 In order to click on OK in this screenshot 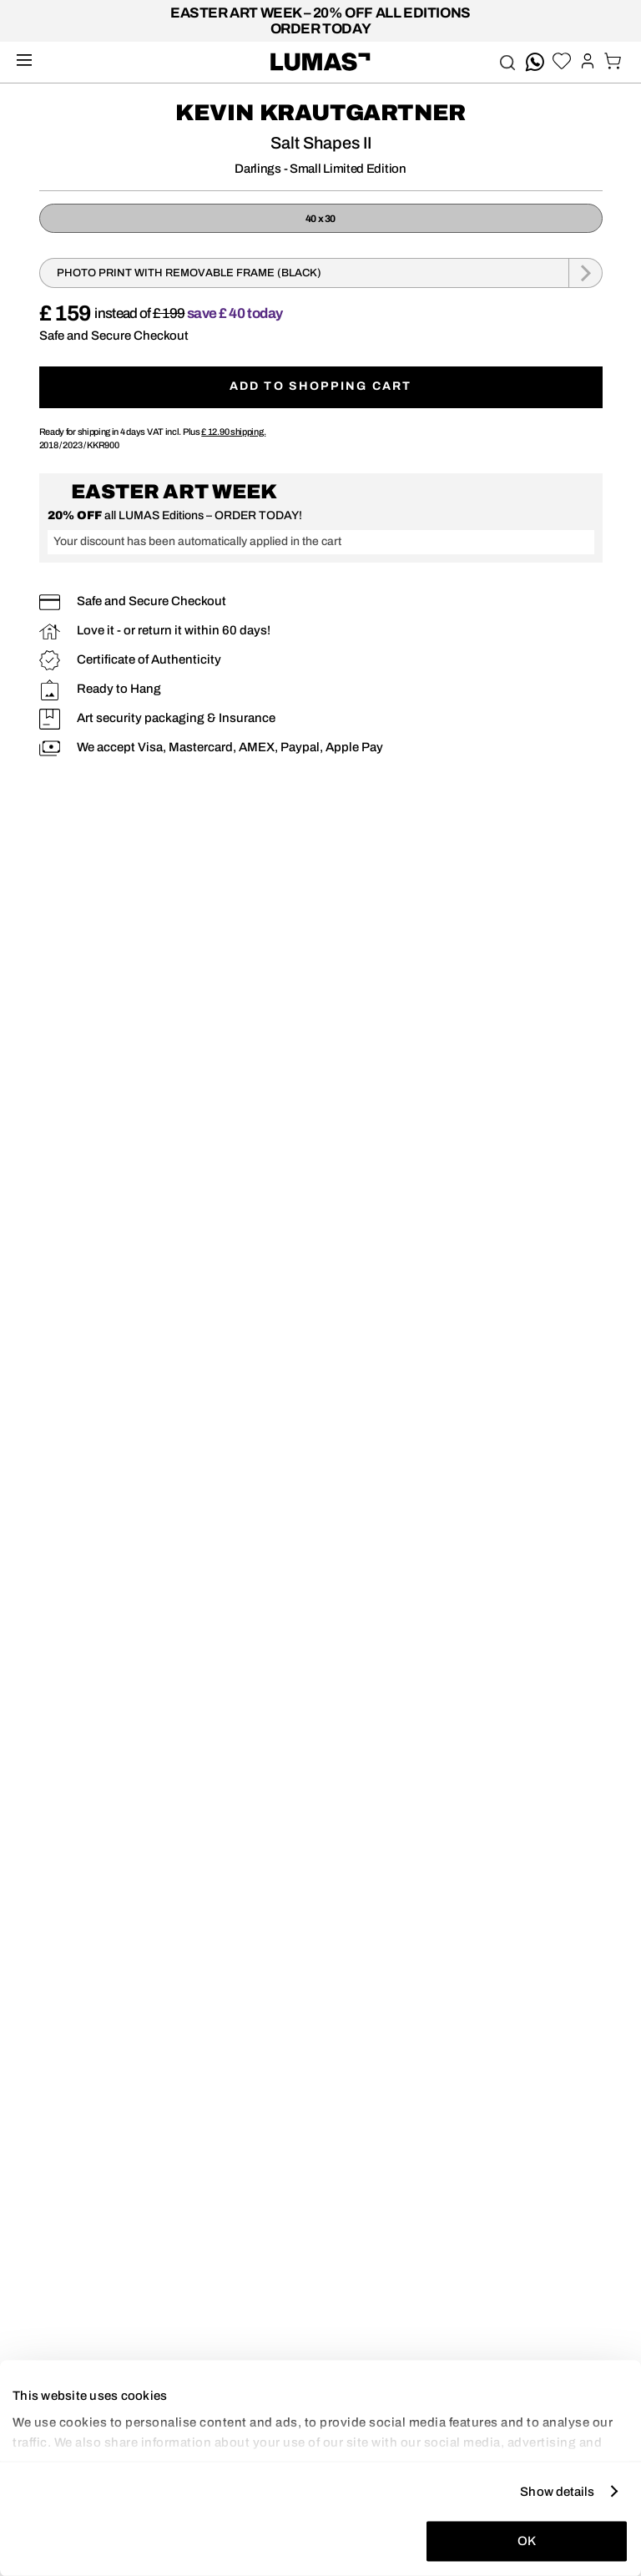, I will do `click(526, 2541)`.